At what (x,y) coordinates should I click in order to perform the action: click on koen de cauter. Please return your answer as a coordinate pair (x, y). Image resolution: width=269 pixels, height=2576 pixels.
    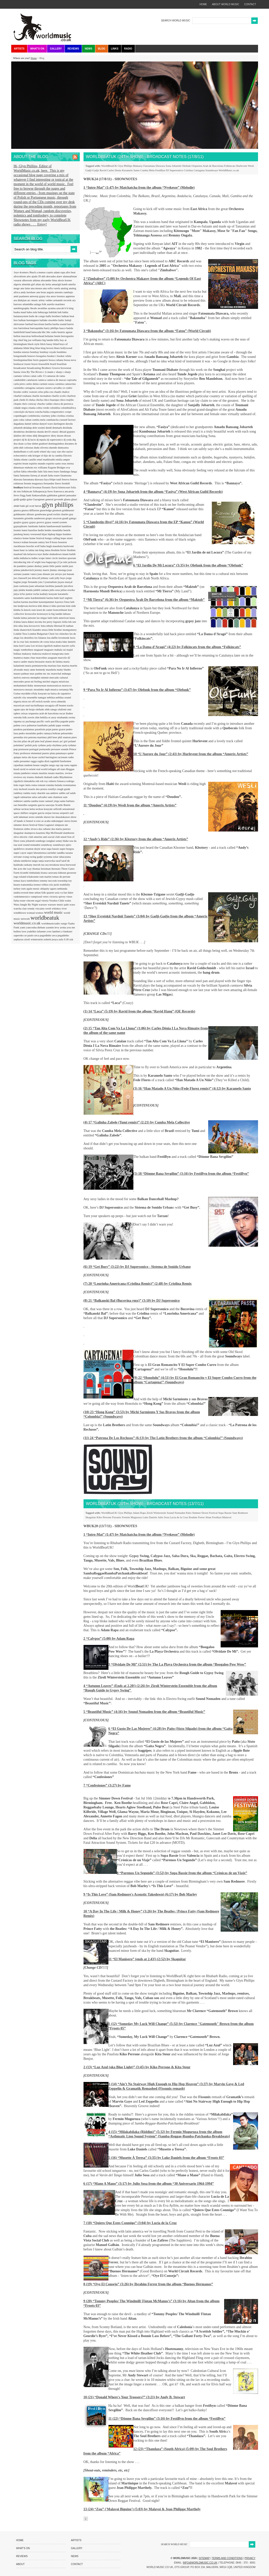
    Looking at the image, I should click on (45, 609).